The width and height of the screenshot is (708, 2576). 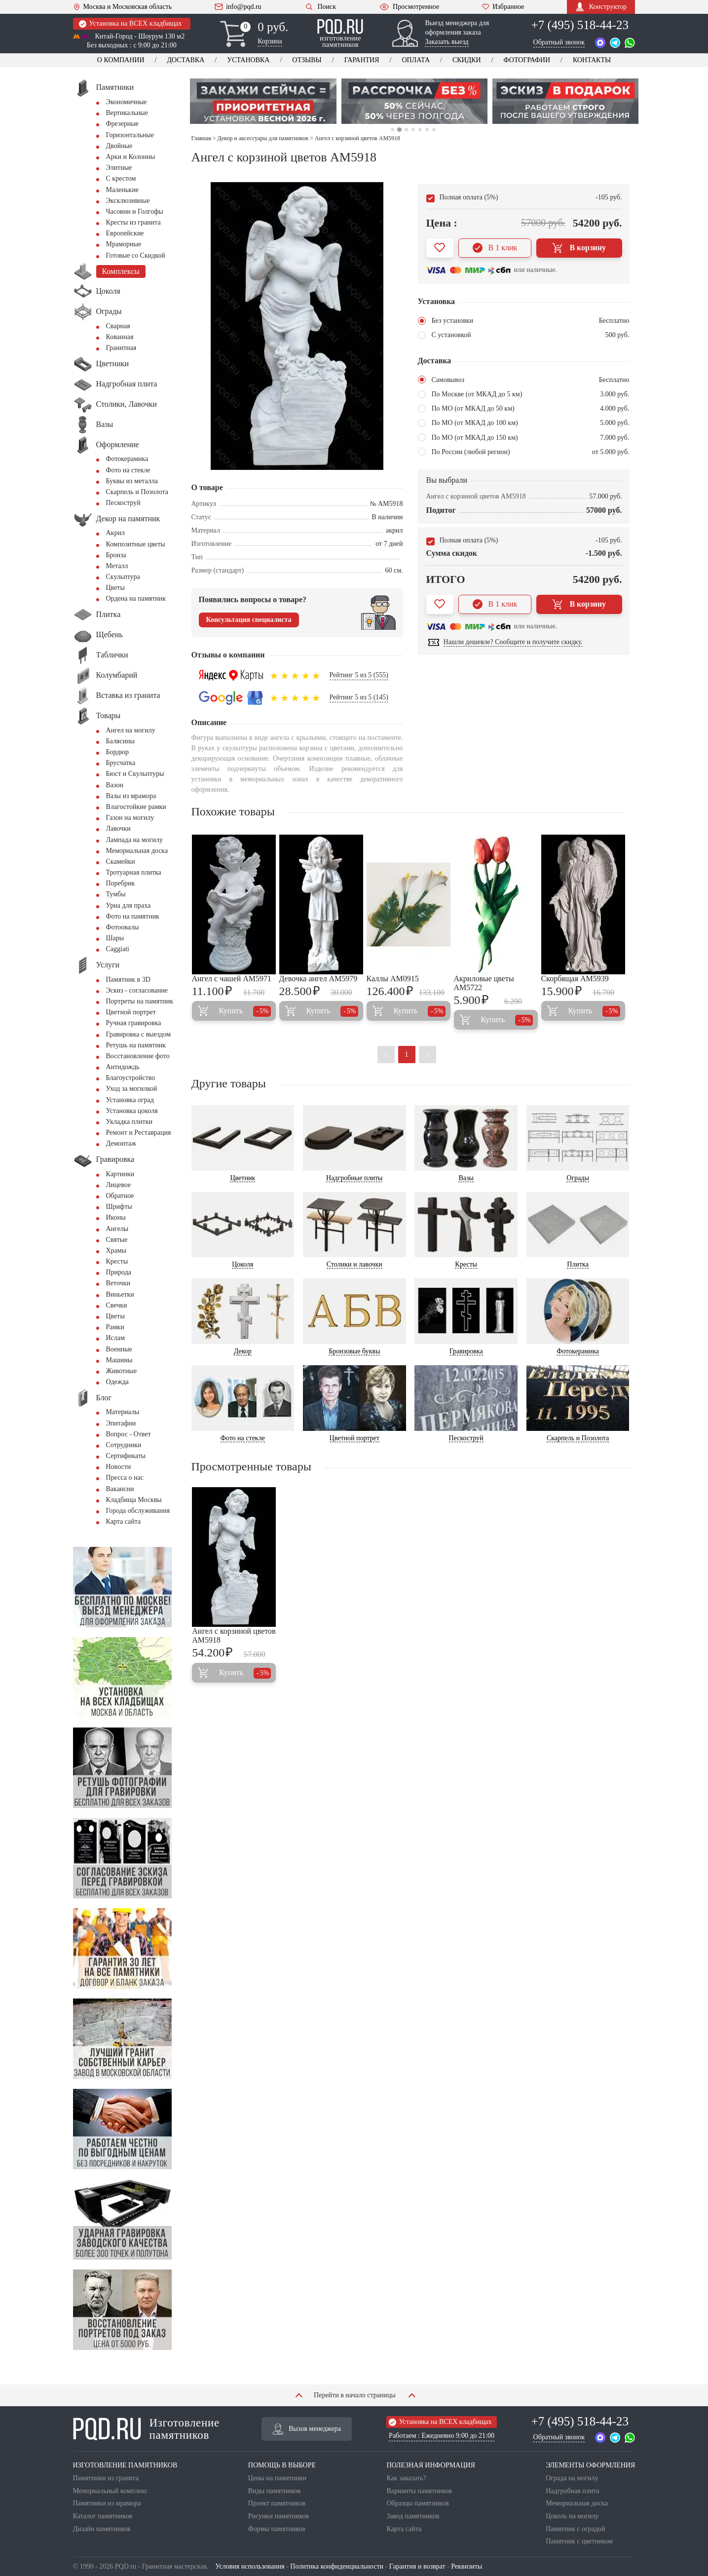 I want to click on Скульптура, so click(x=123, y=576).